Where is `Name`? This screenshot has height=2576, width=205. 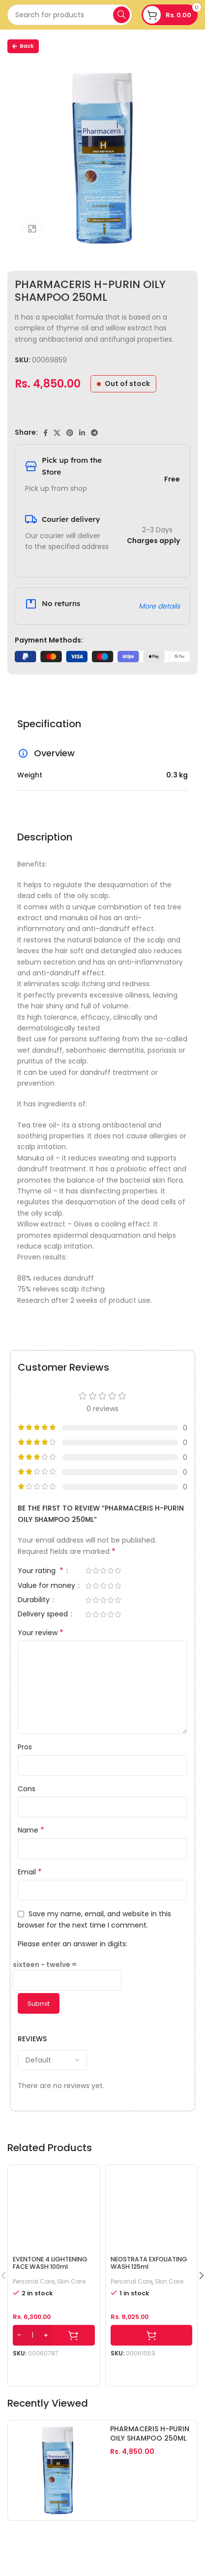 Name is located at coordinates (31, 1830).